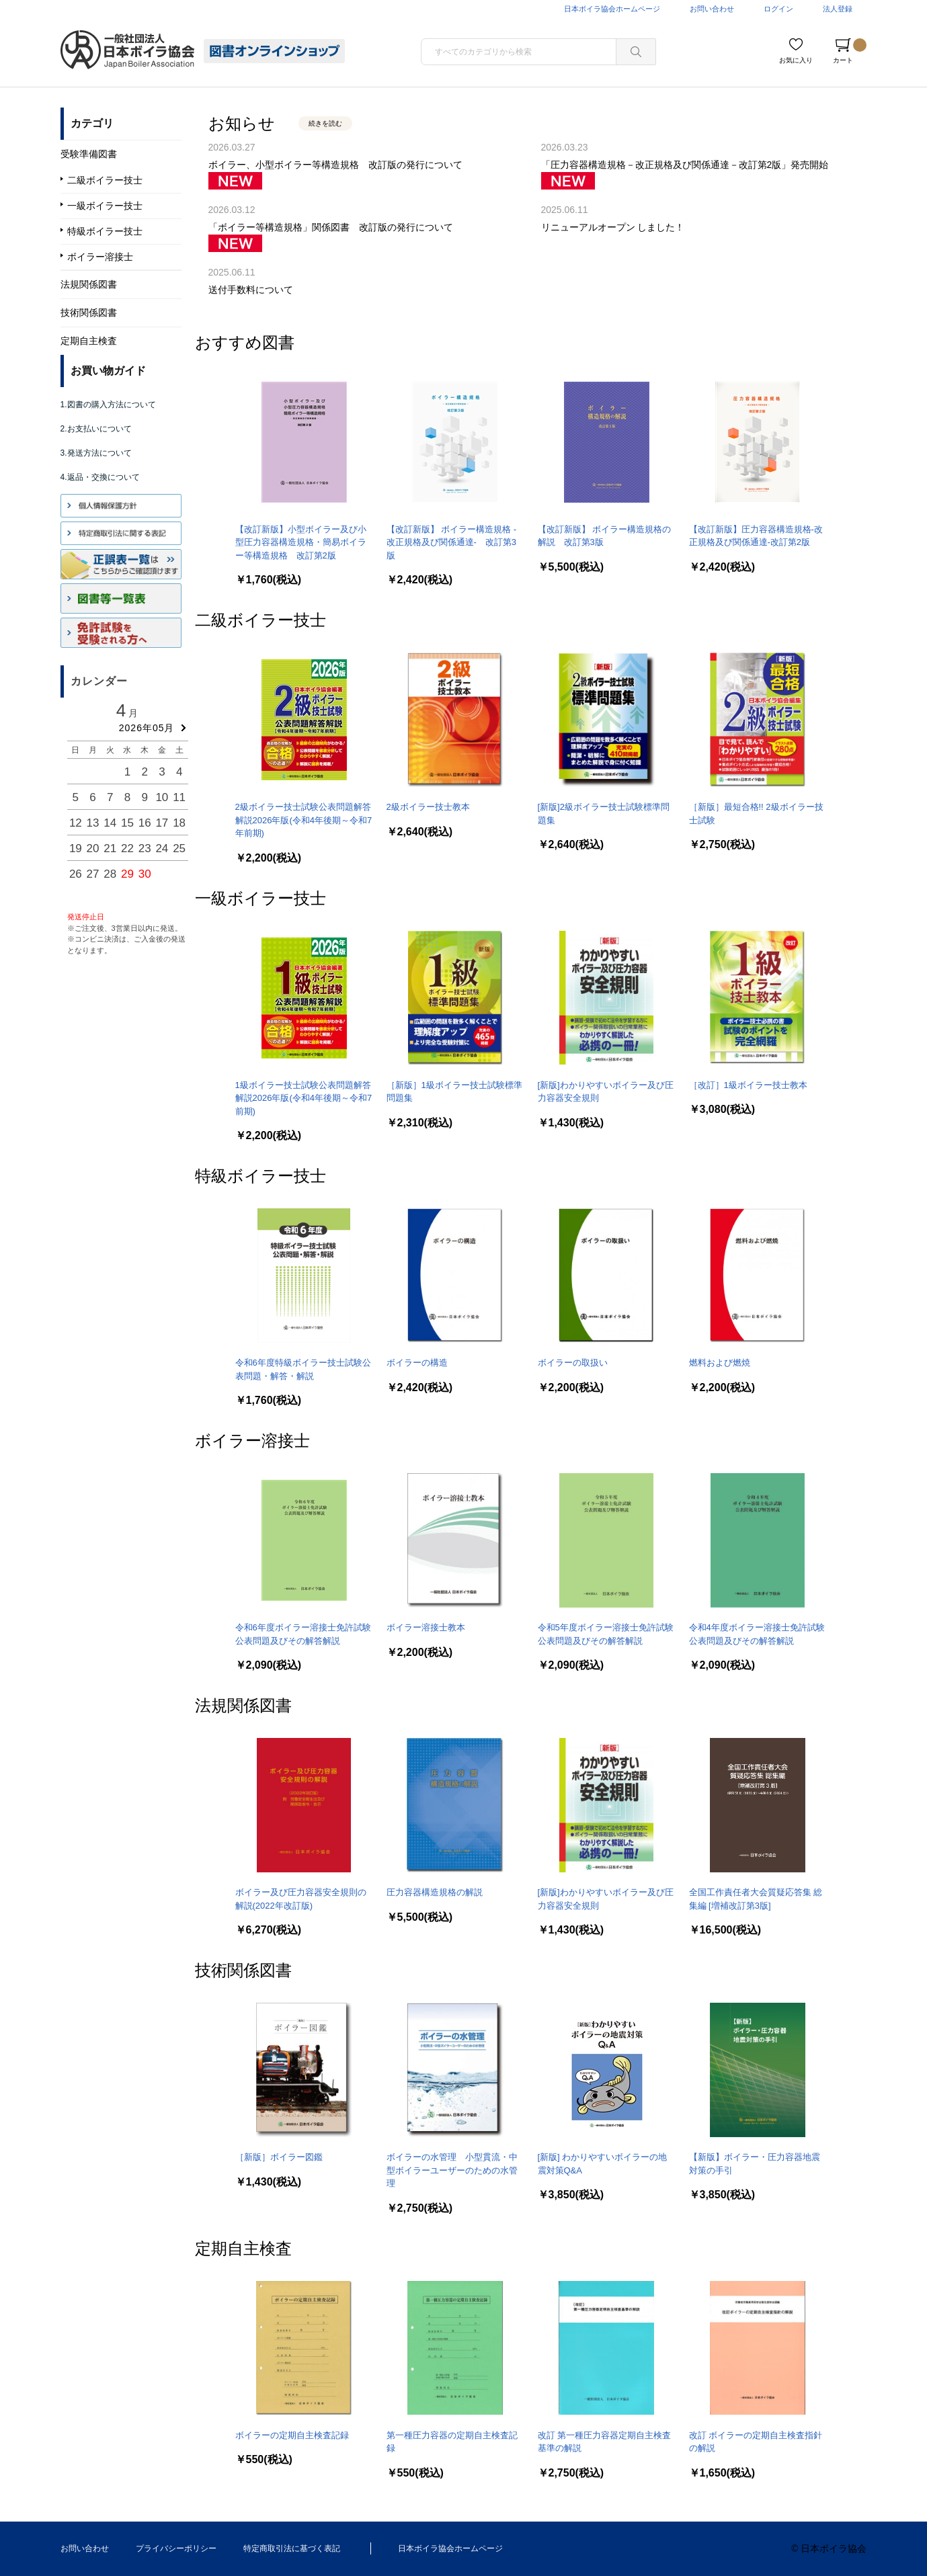 Image resolution: width=927 pixels, height=2576 pixels. Describe the element at coordinates (573, 1363) in the screenshot. I see `ボイラーの取扱い` at that location.